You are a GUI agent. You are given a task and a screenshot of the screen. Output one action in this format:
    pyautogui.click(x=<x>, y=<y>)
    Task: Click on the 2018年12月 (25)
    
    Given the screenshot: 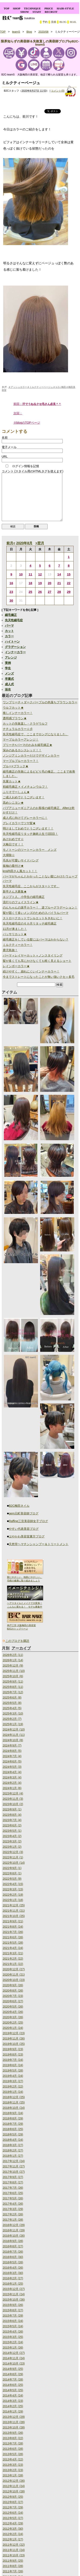 What is the action you would take?
    pyautogui.click(x=14, y=2106)
    